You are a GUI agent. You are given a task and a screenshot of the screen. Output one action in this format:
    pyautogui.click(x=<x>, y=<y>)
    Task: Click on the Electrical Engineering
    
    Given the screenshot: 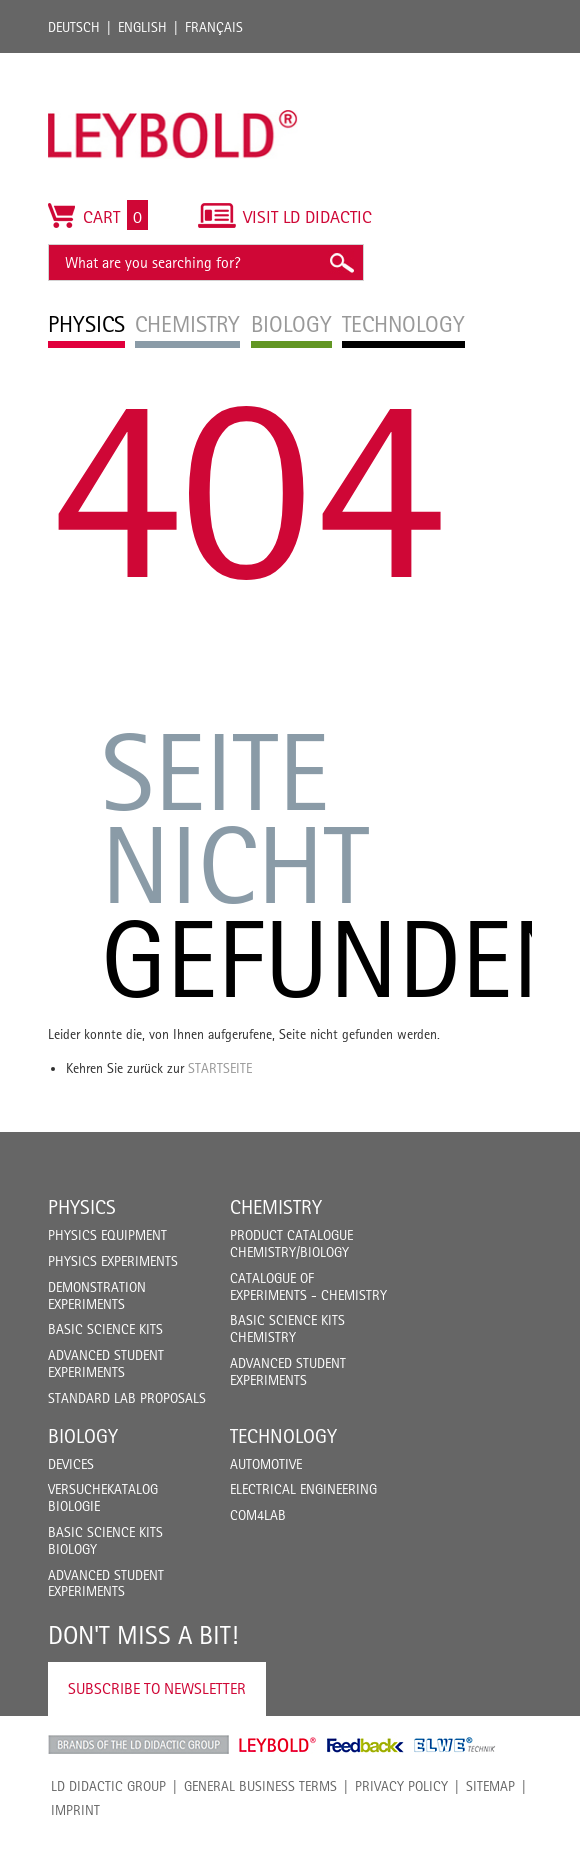 What is the action you would take?
    pyautogui.click(x=303, y=1489)
    